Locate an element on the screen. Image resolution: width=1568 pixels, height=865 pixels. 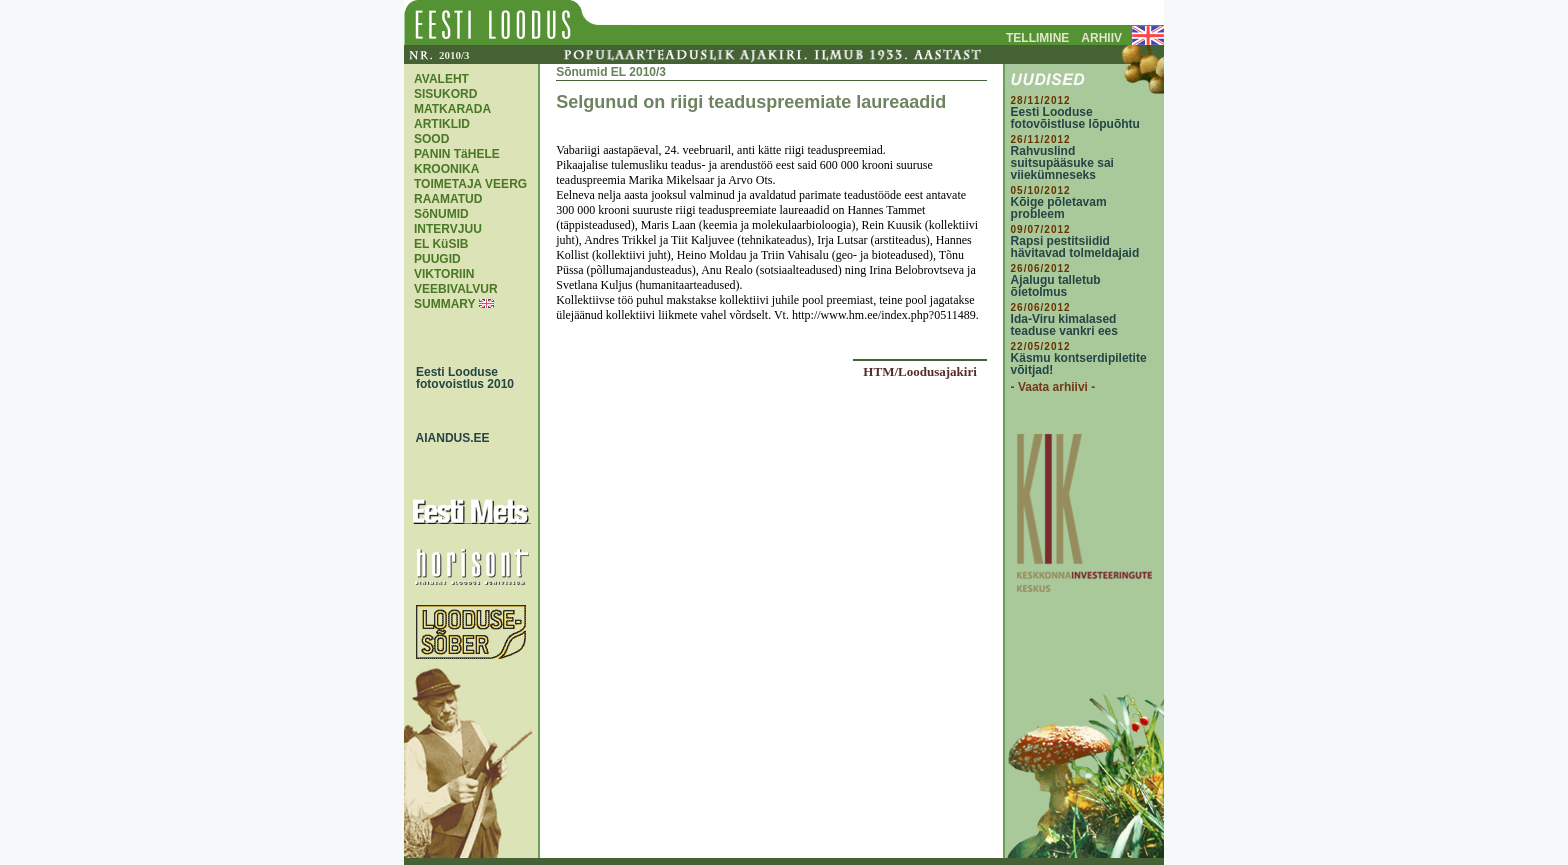
VEEBIVALVUR is located at coordinates (456, 289).